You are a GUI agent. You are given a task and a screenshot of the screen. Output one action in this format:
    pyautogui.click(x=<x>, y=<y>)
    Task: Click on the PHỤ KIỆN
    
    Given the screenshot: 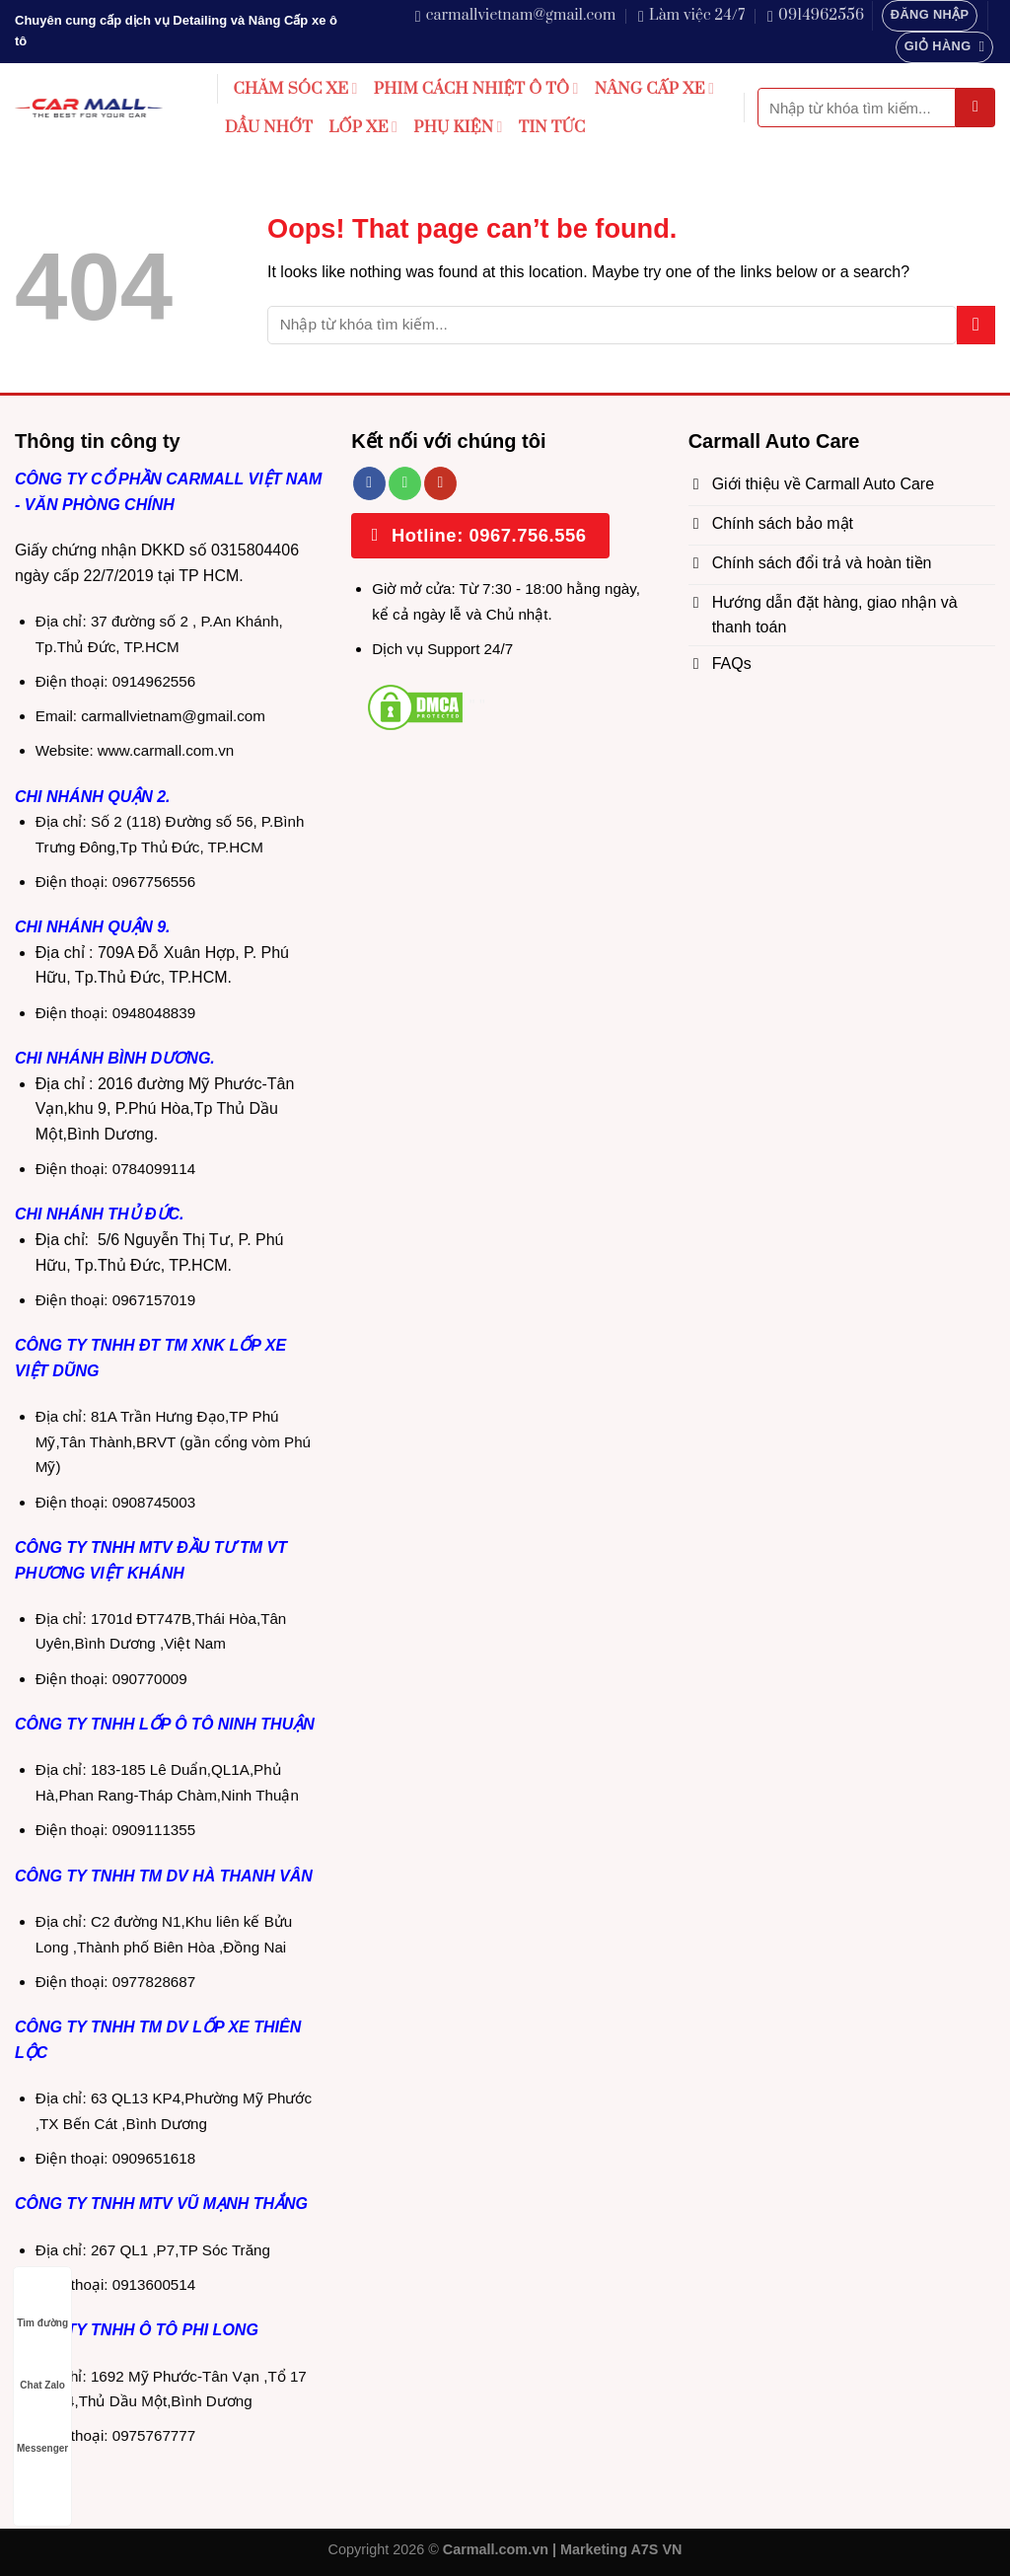 What is the action you would take?
    pyautogui.click(x=457, y=127)
    